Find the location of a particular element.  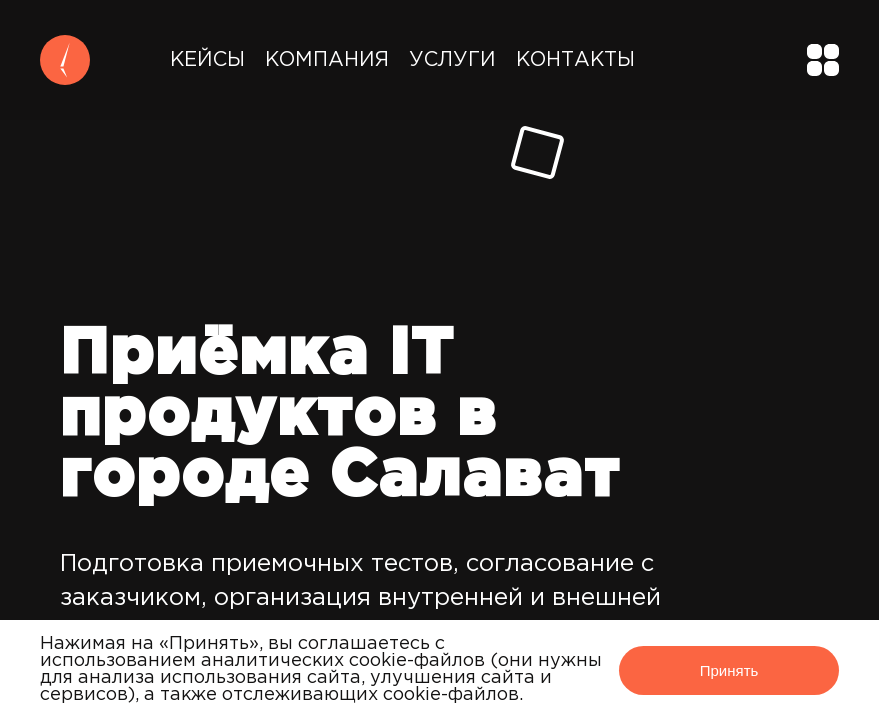

Кейсы is located at coordinates (207, 60).